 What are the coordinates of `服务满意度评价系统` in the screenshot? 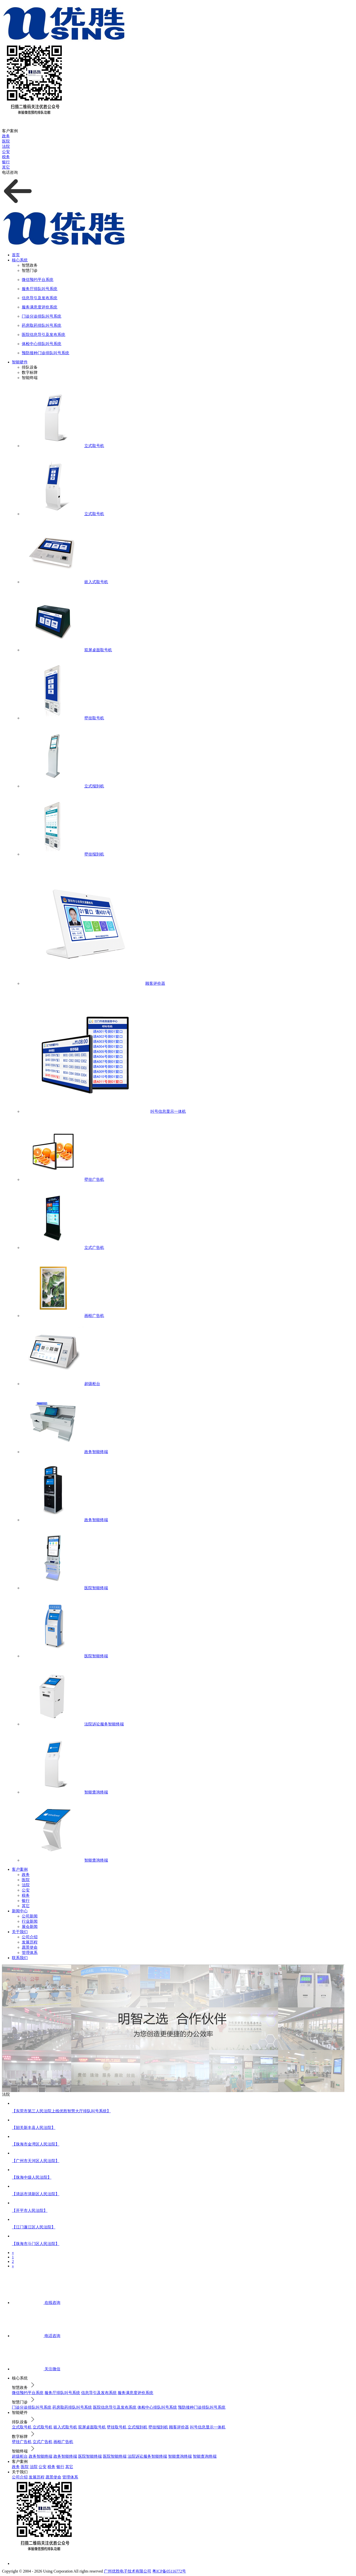 It's located at (135, 2393).